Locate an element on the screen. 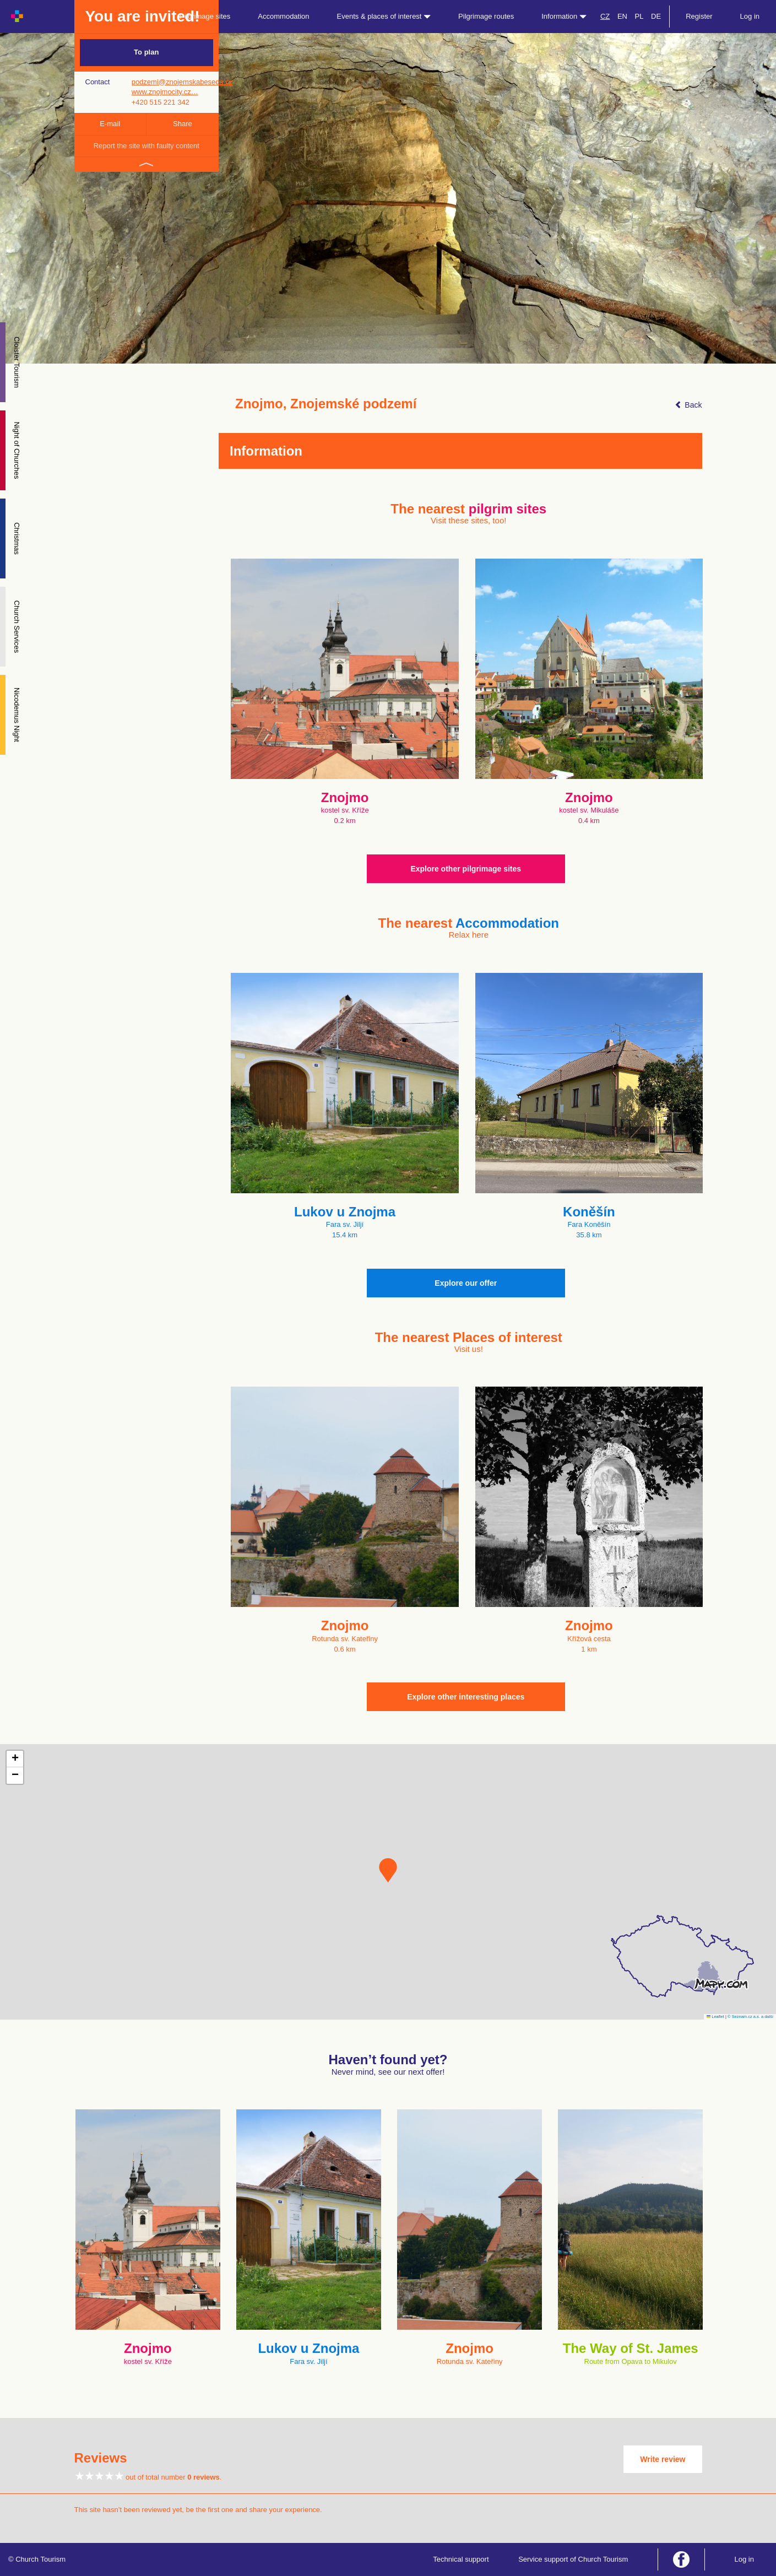 The height and width of the screenshot is (2576, 776). To plan is located at coordinates (146, 52).